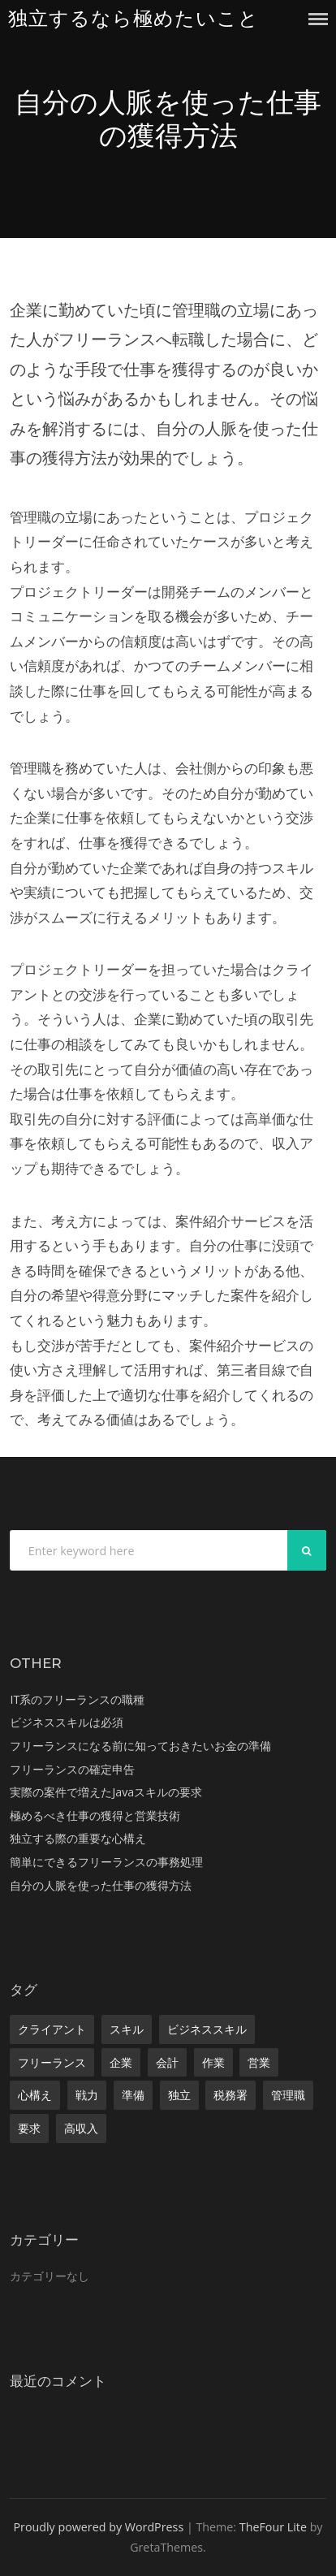  I want to click on スキル, so click(127, 2029).